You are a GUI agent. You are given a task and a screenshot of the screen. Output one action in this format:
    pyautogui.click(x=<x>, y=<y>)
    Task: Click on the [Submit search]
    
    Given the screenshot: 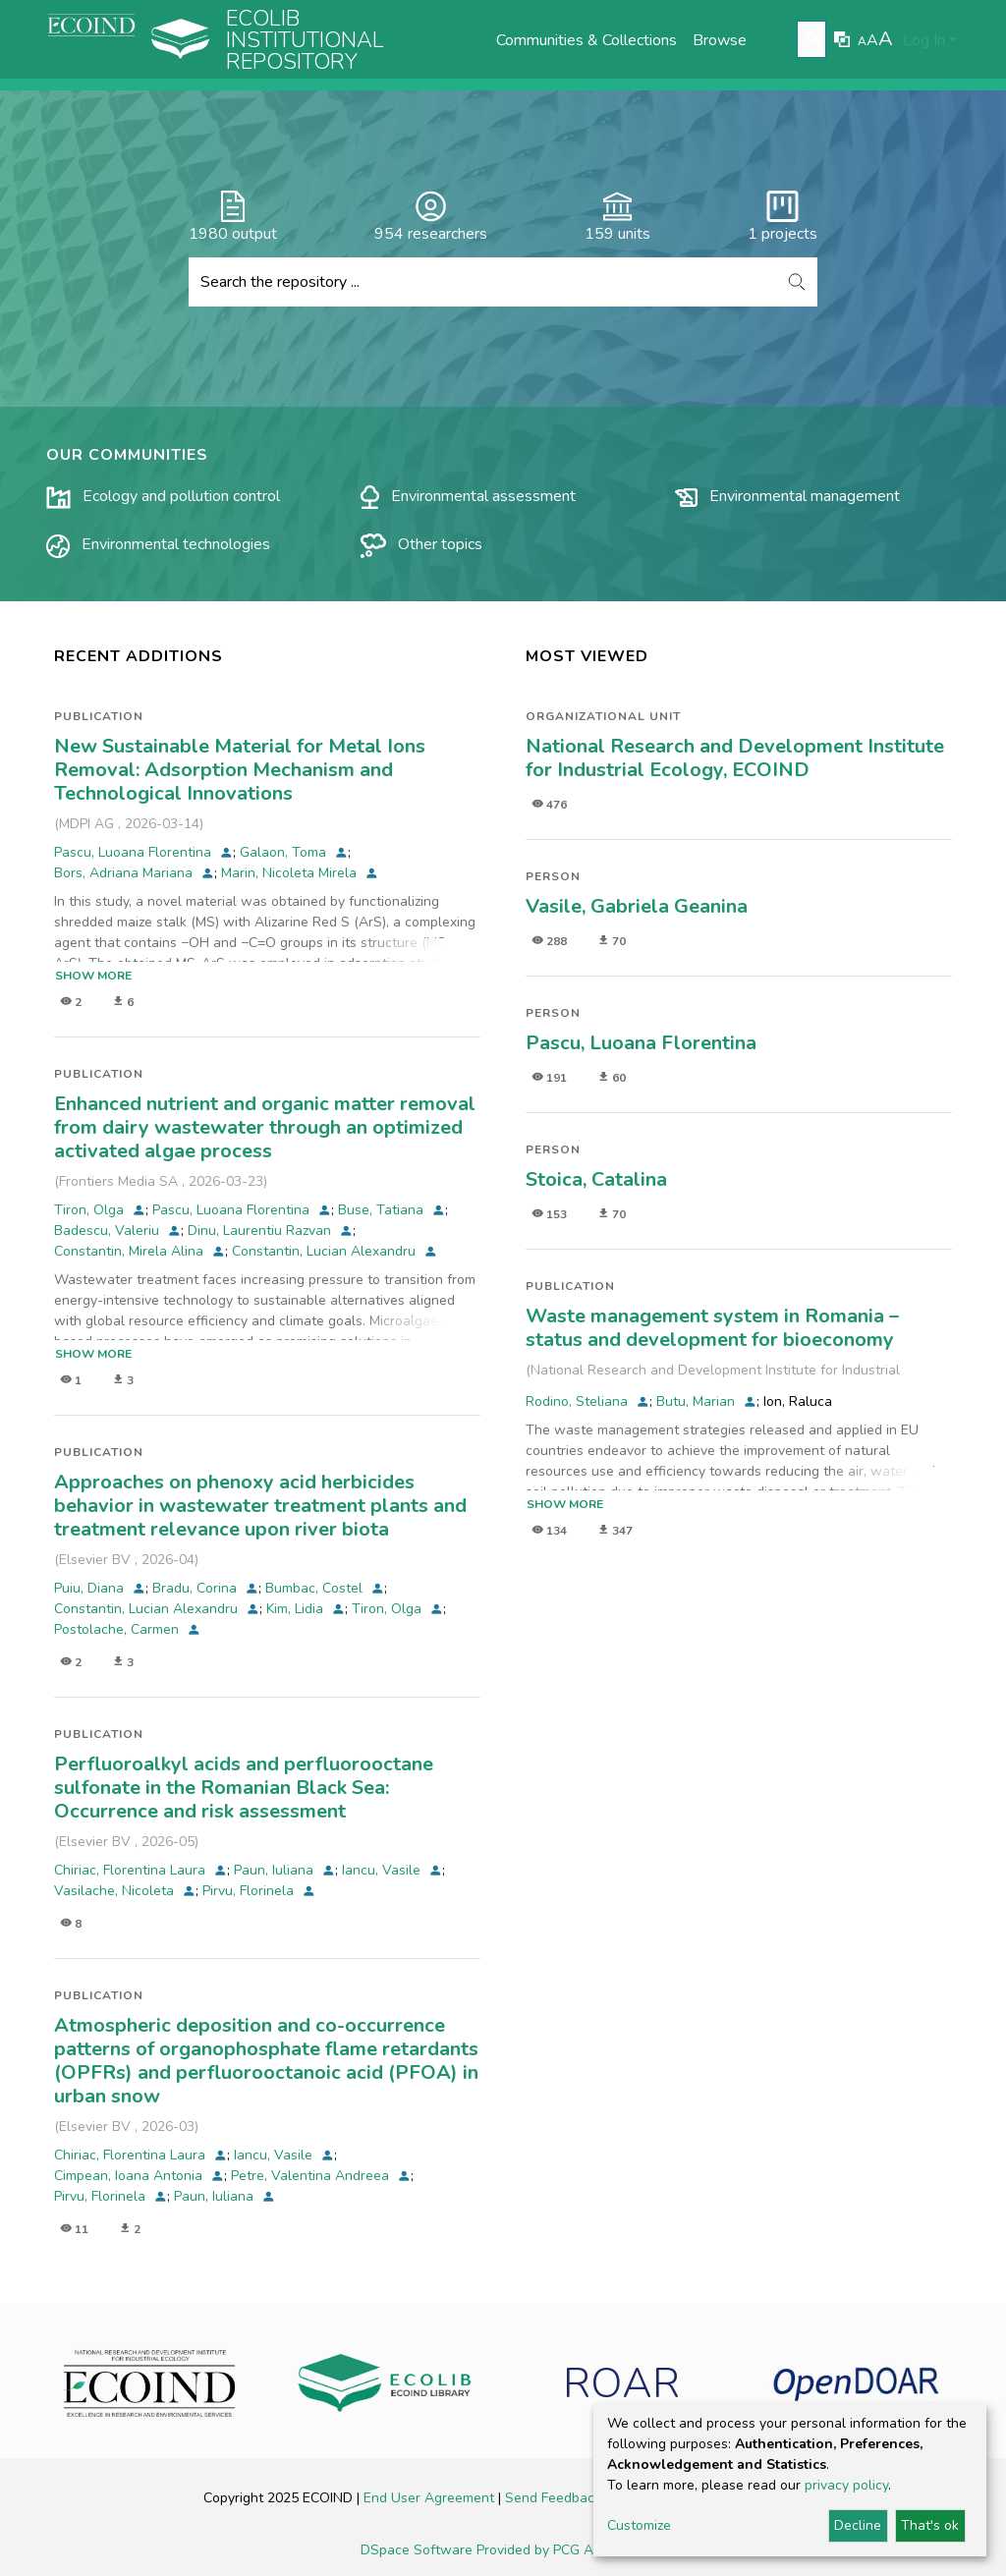 What is the action you would take?
    pyautogui.click(x=814, y=40)
    